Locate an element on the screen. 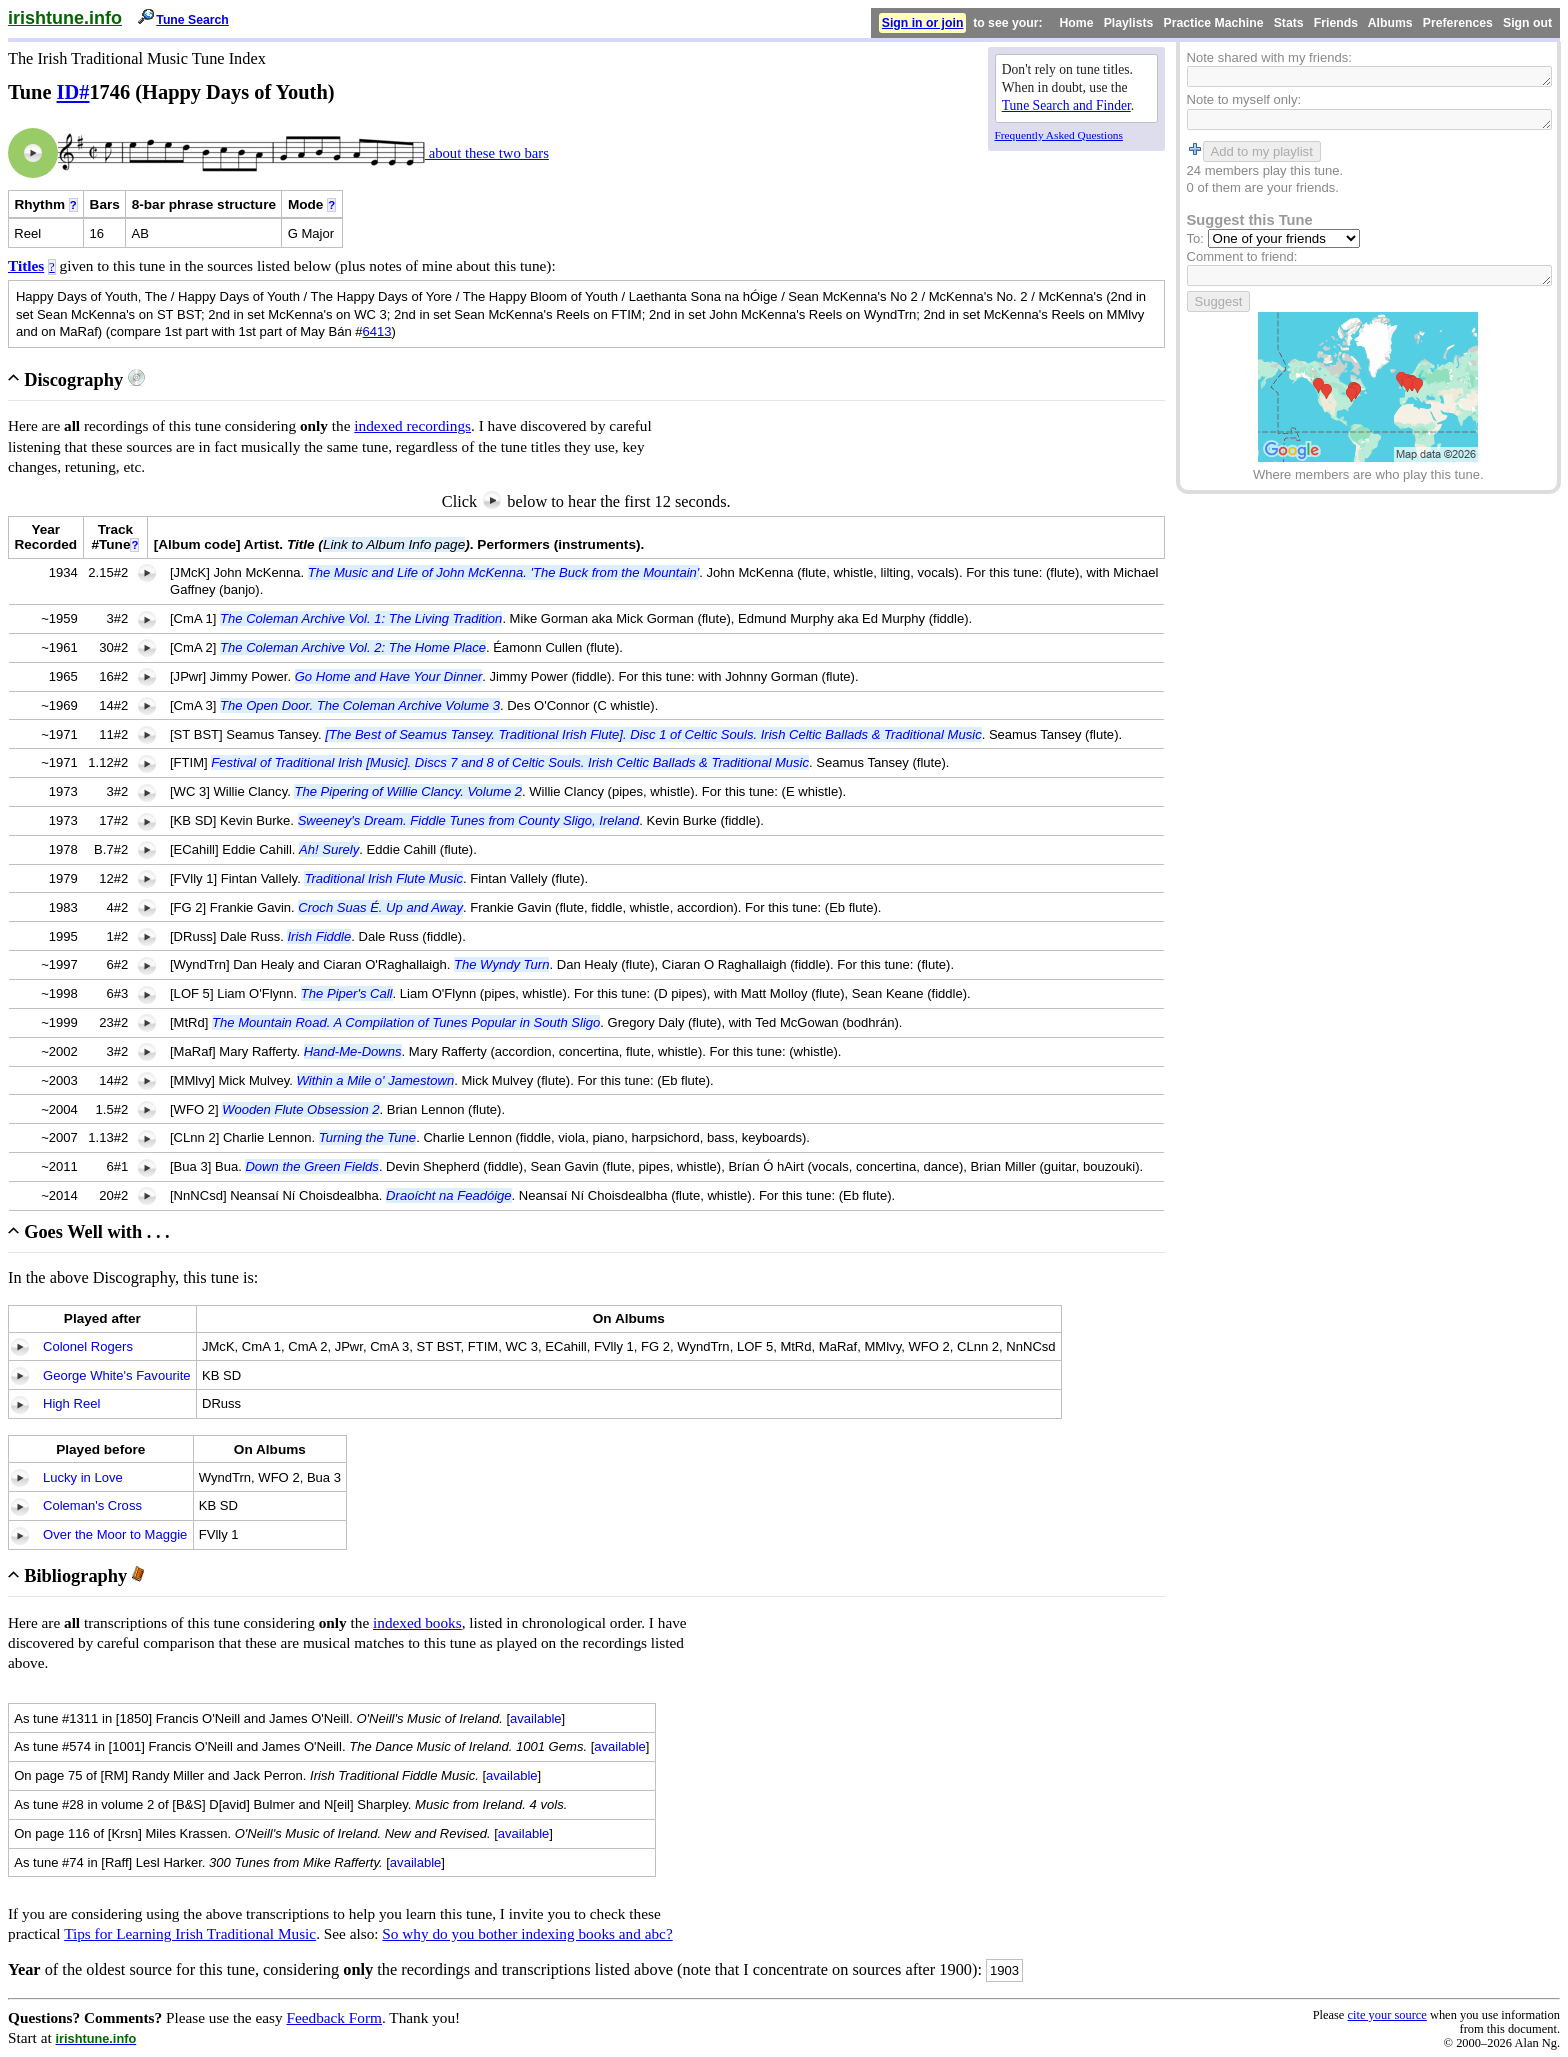 The image size is (1568, 2057). available is located at coordinates (536, 1718).